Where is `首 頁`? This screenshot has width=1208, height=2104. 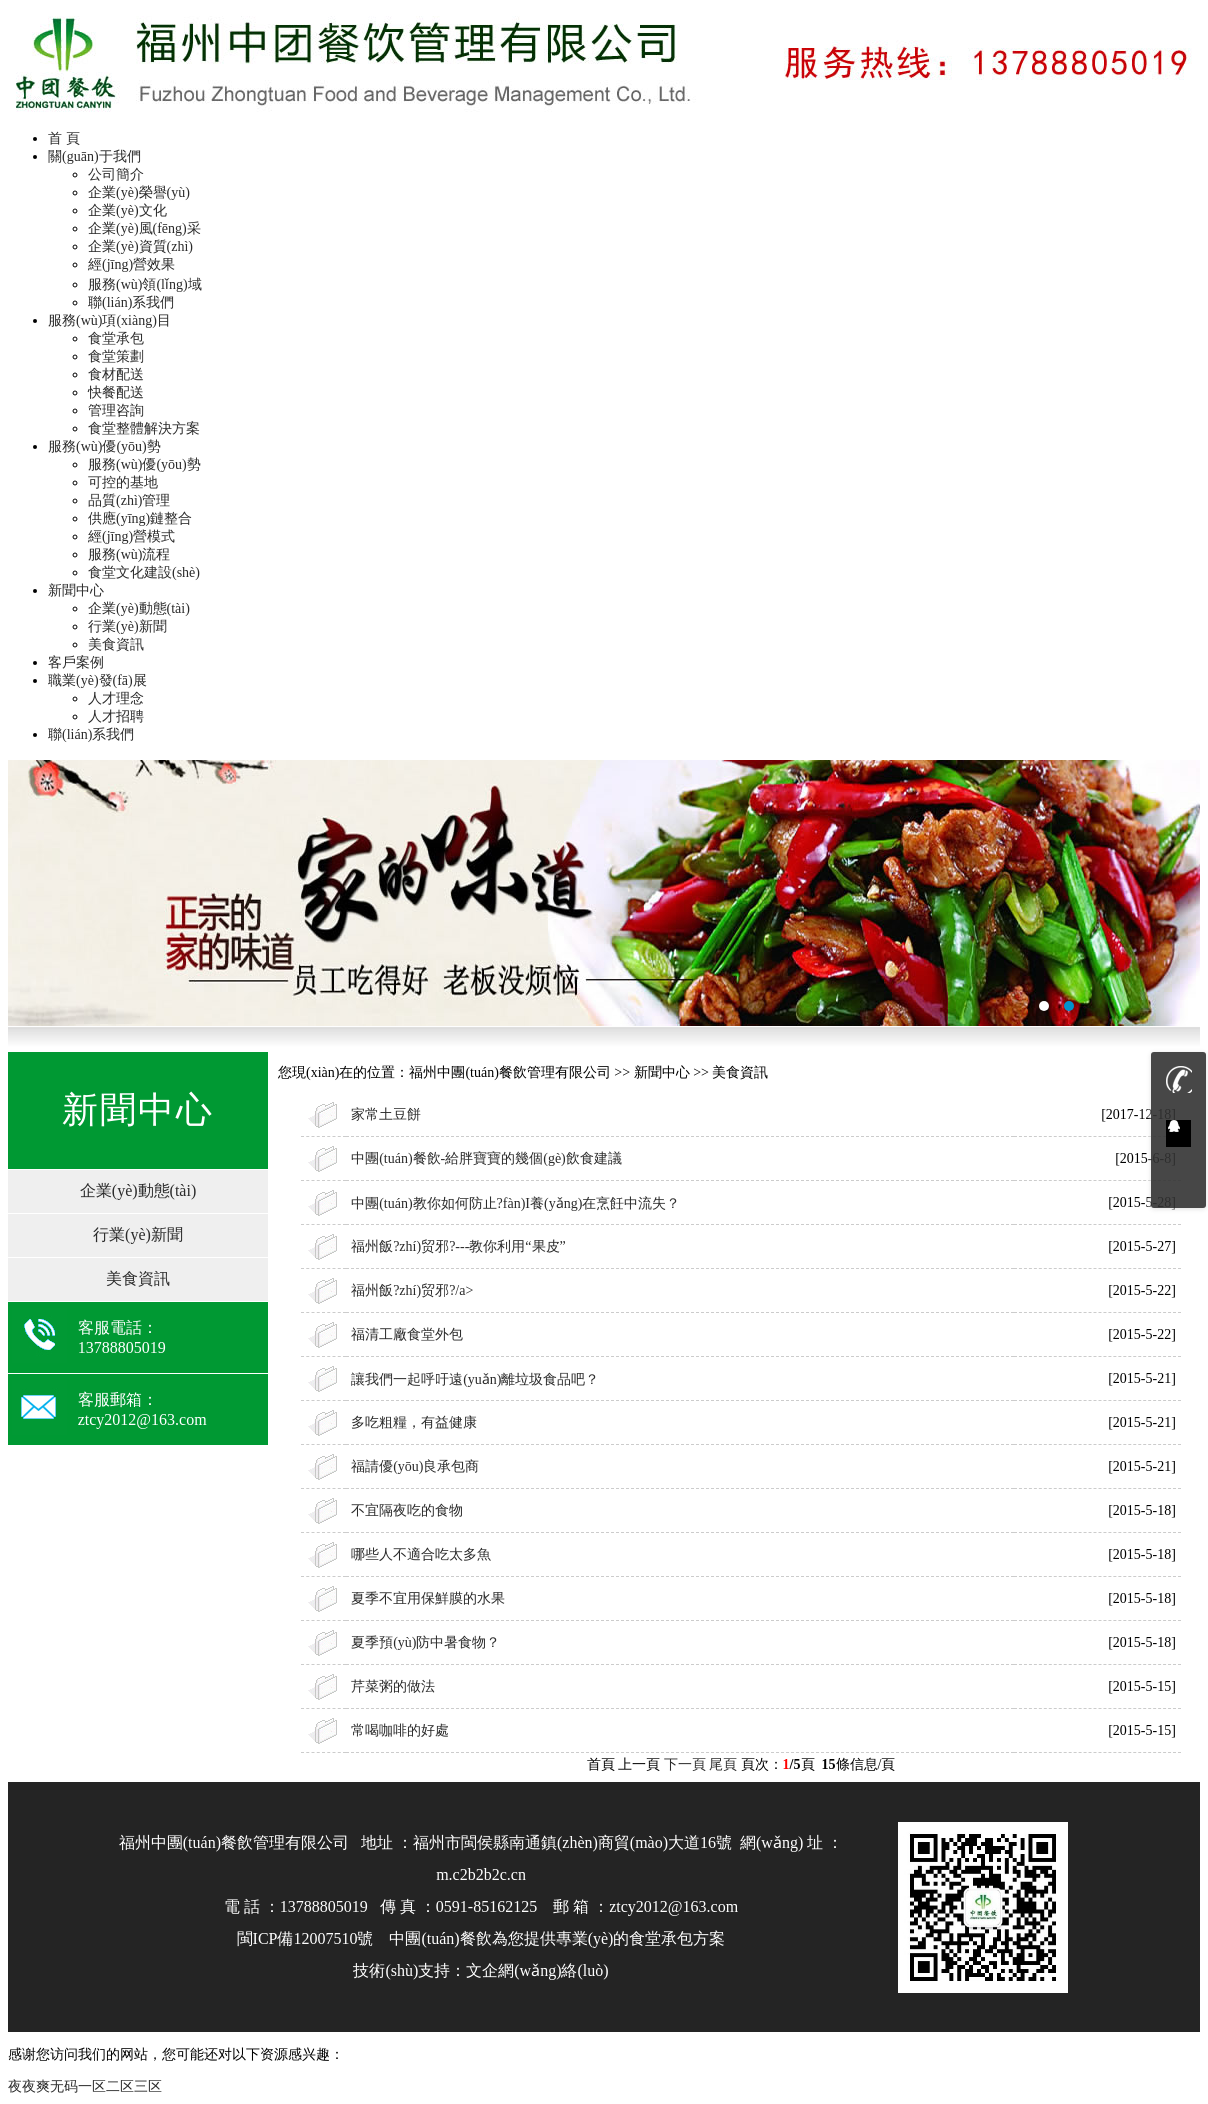
首 頁 is located at coordinates (64, 138).